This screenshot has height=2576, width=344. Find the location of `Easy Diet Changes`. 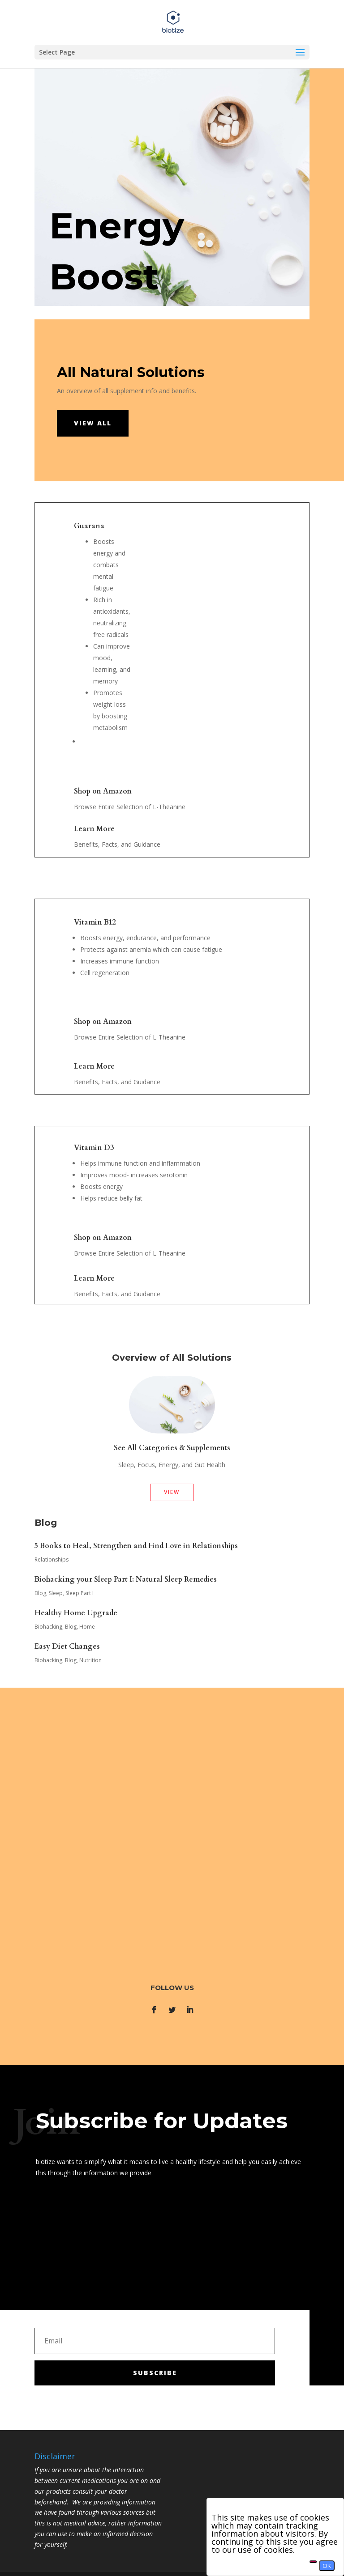

Easy Diet Changes is located at coordinates (67, 1646).